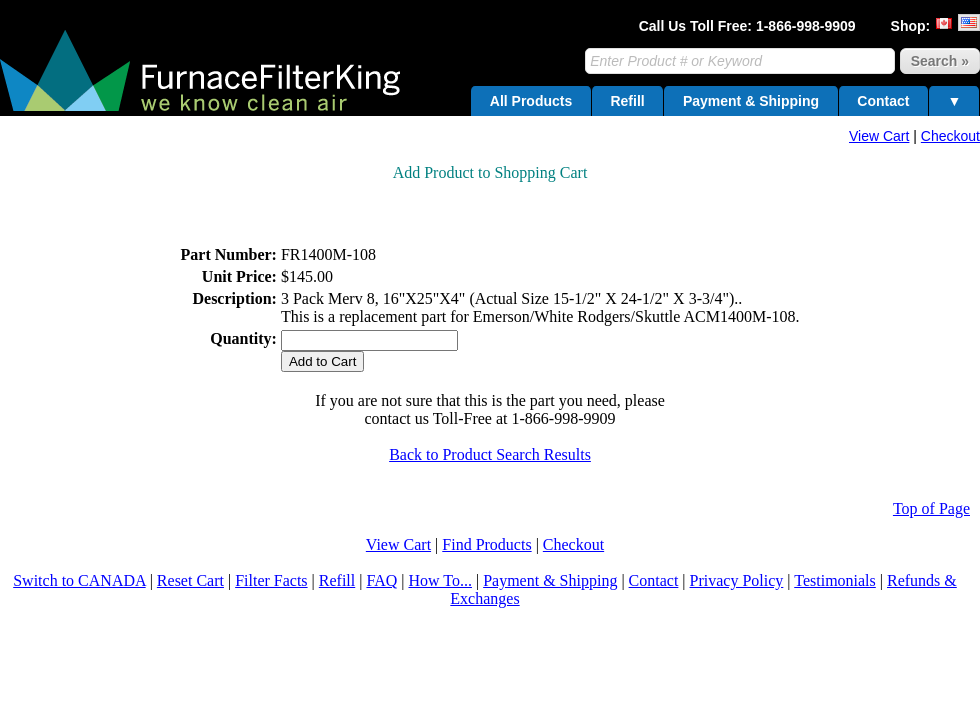 This screenshot has height=720, width=980. What do you see at coordinates (439, 580) in the screenshot?
I see `How To...` at bounding box center [439, 580].